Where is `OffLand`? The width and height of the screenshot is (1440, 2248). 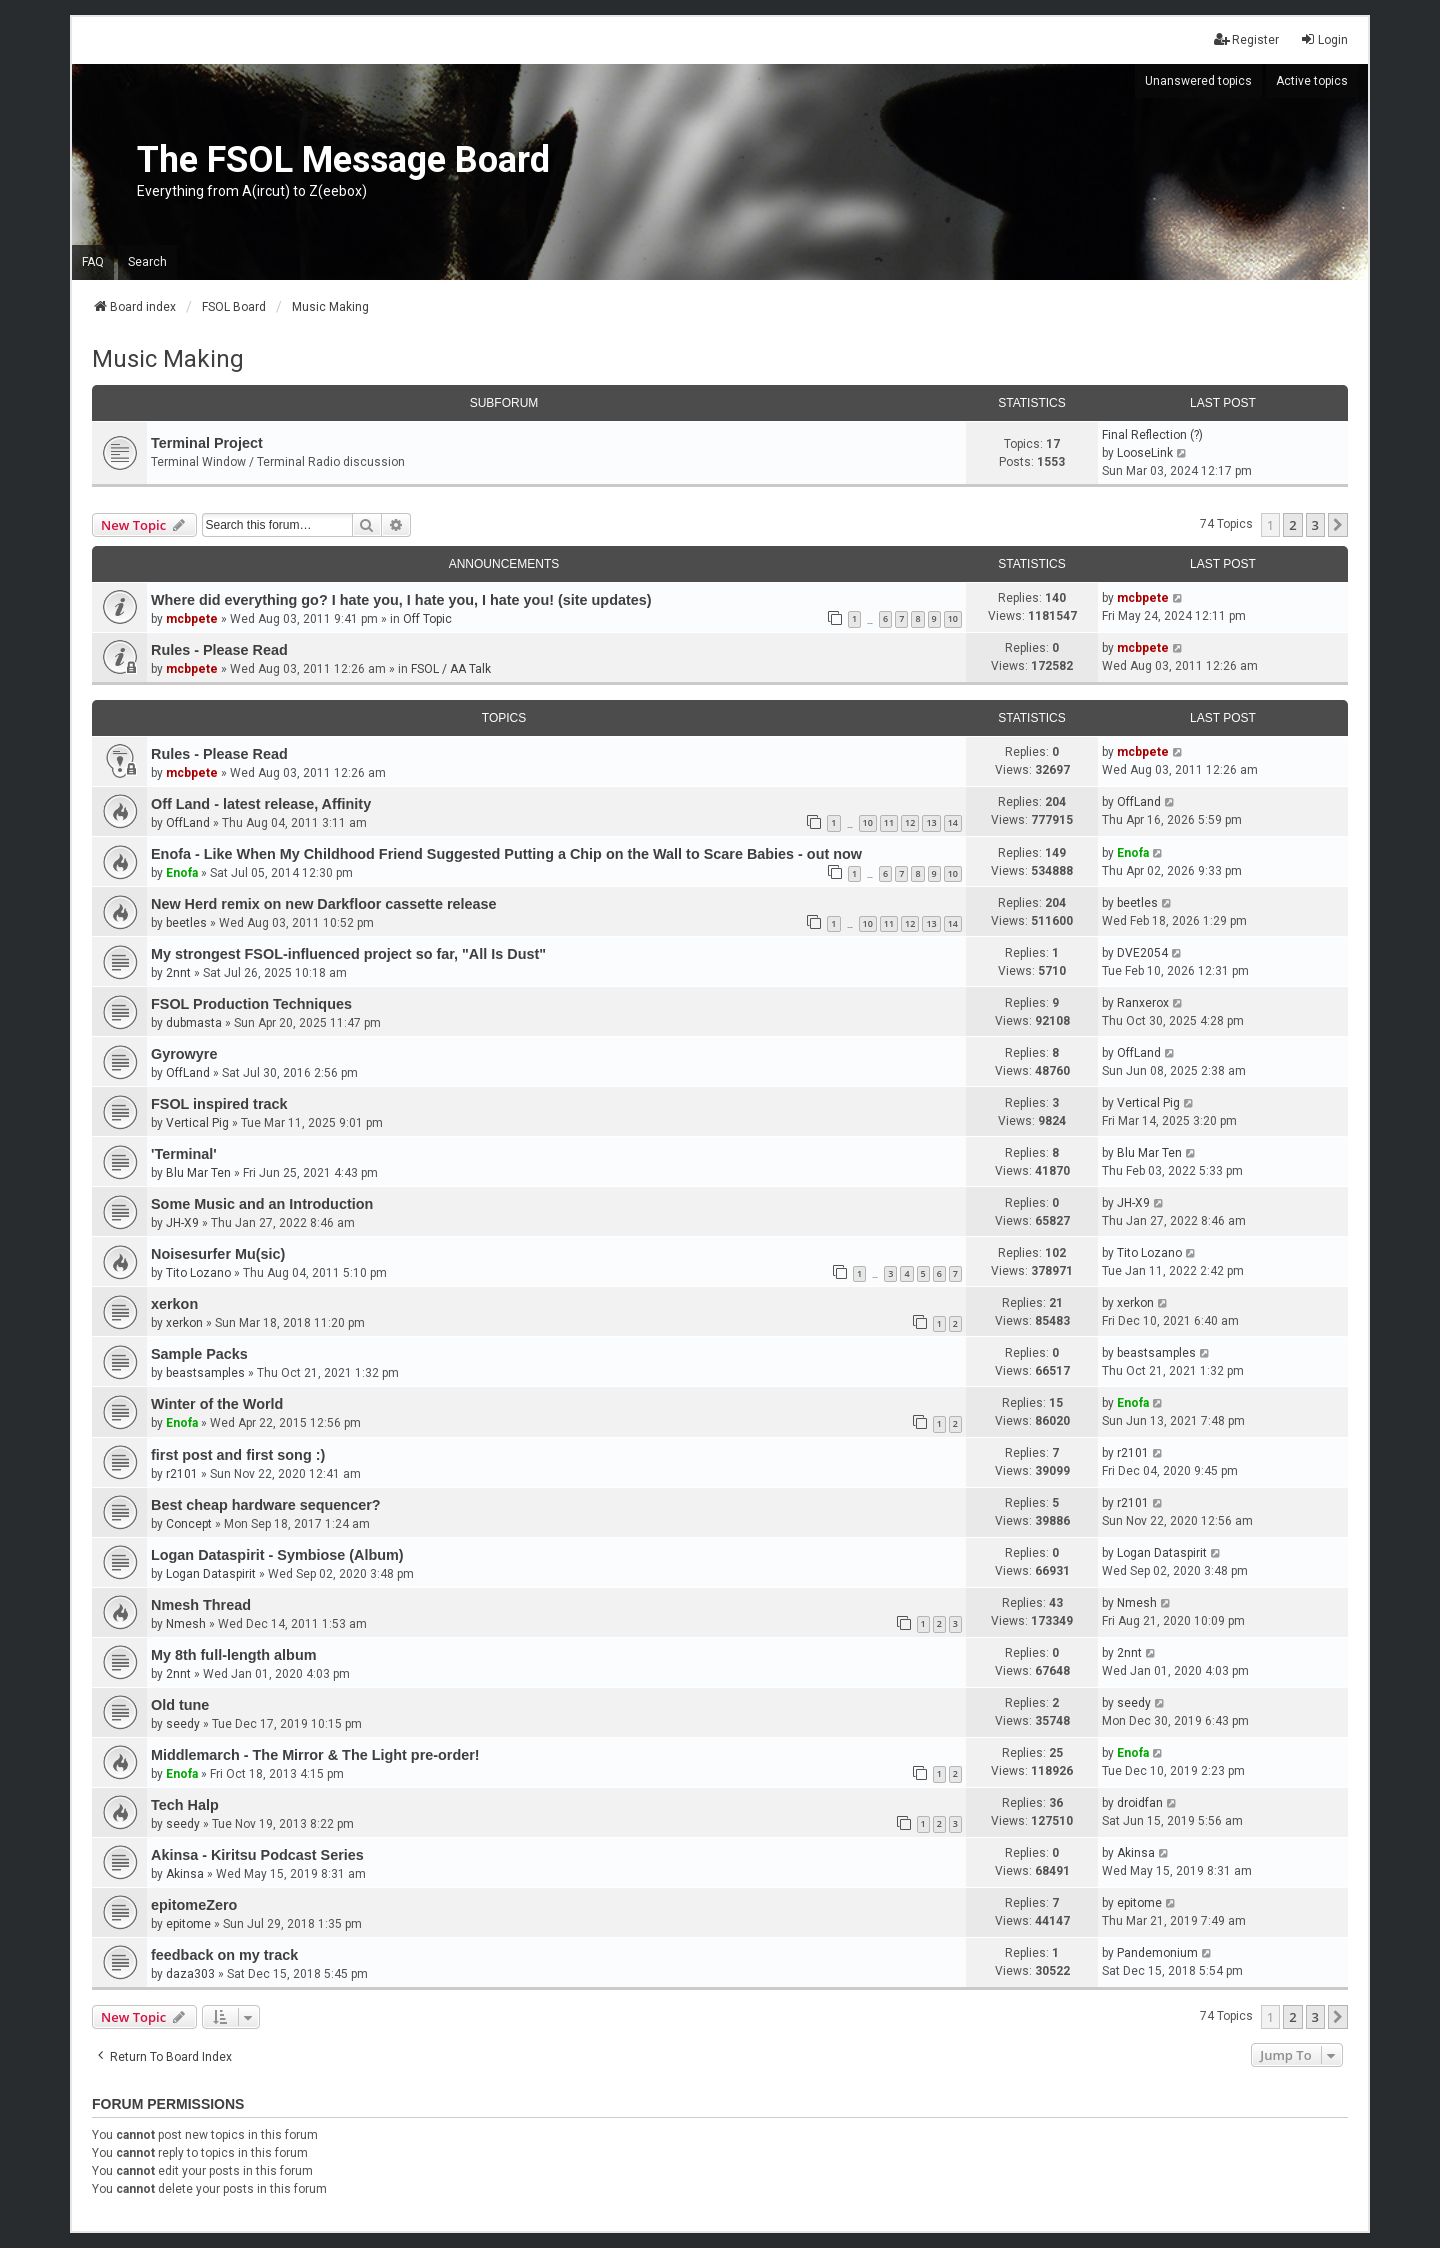
OffLand is located at coordinates (188, 823).